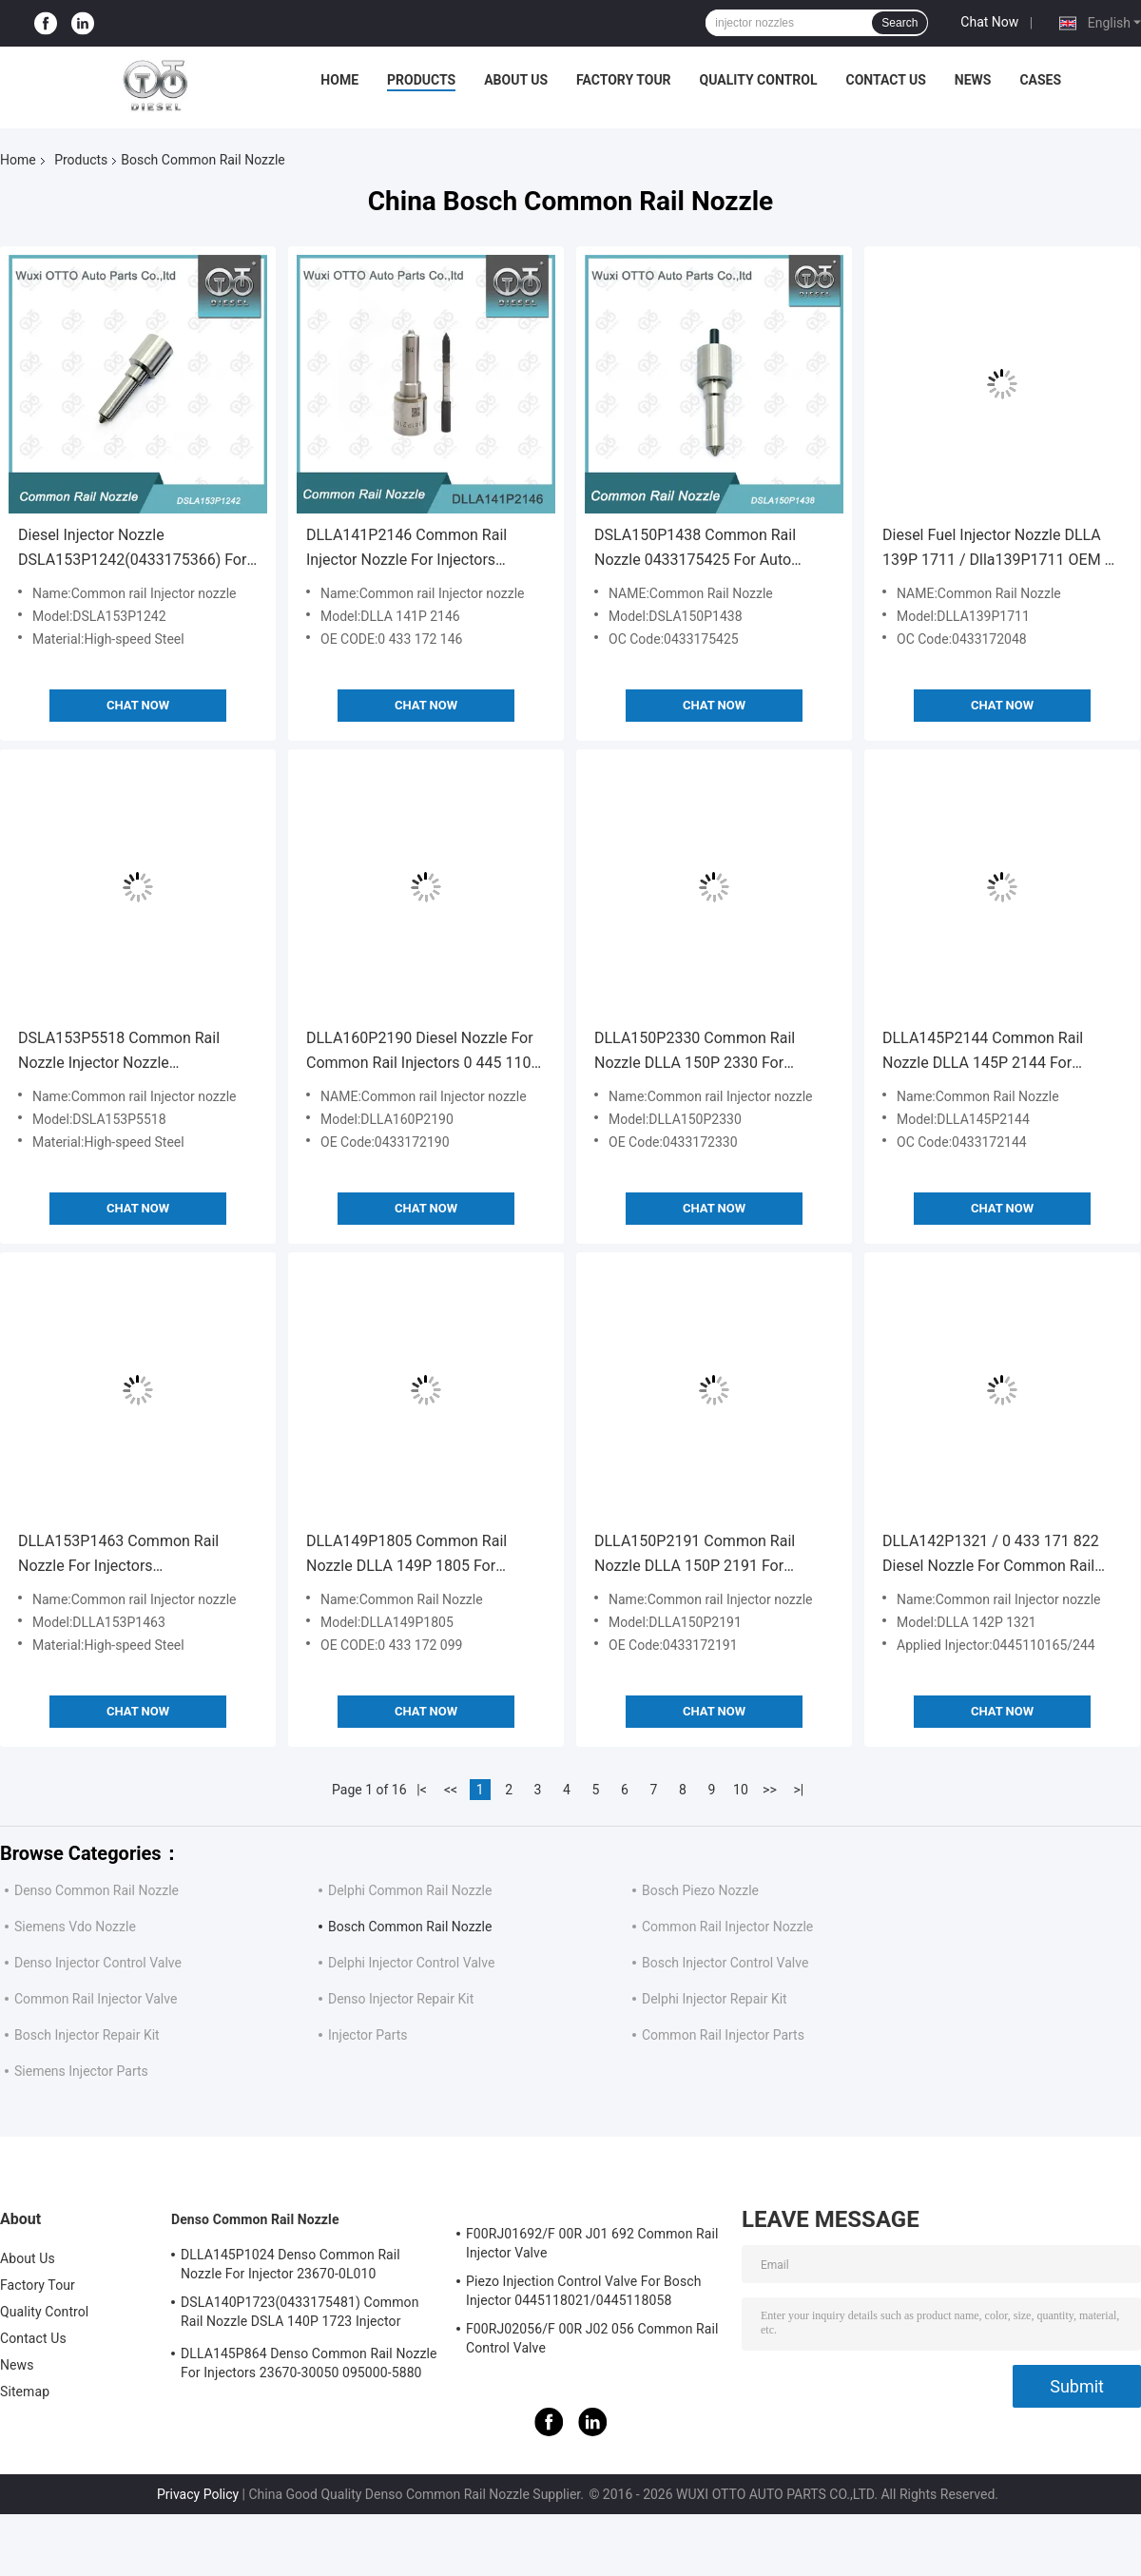 The image size is (1141, 2576). What do you see at coordinates (695, 549) in the screenshot?
I see `DSLA150P1438 Common Rail Nozzle 0433175425 For Auto Diesel Engine Parts` at bounding box center [695, 549].